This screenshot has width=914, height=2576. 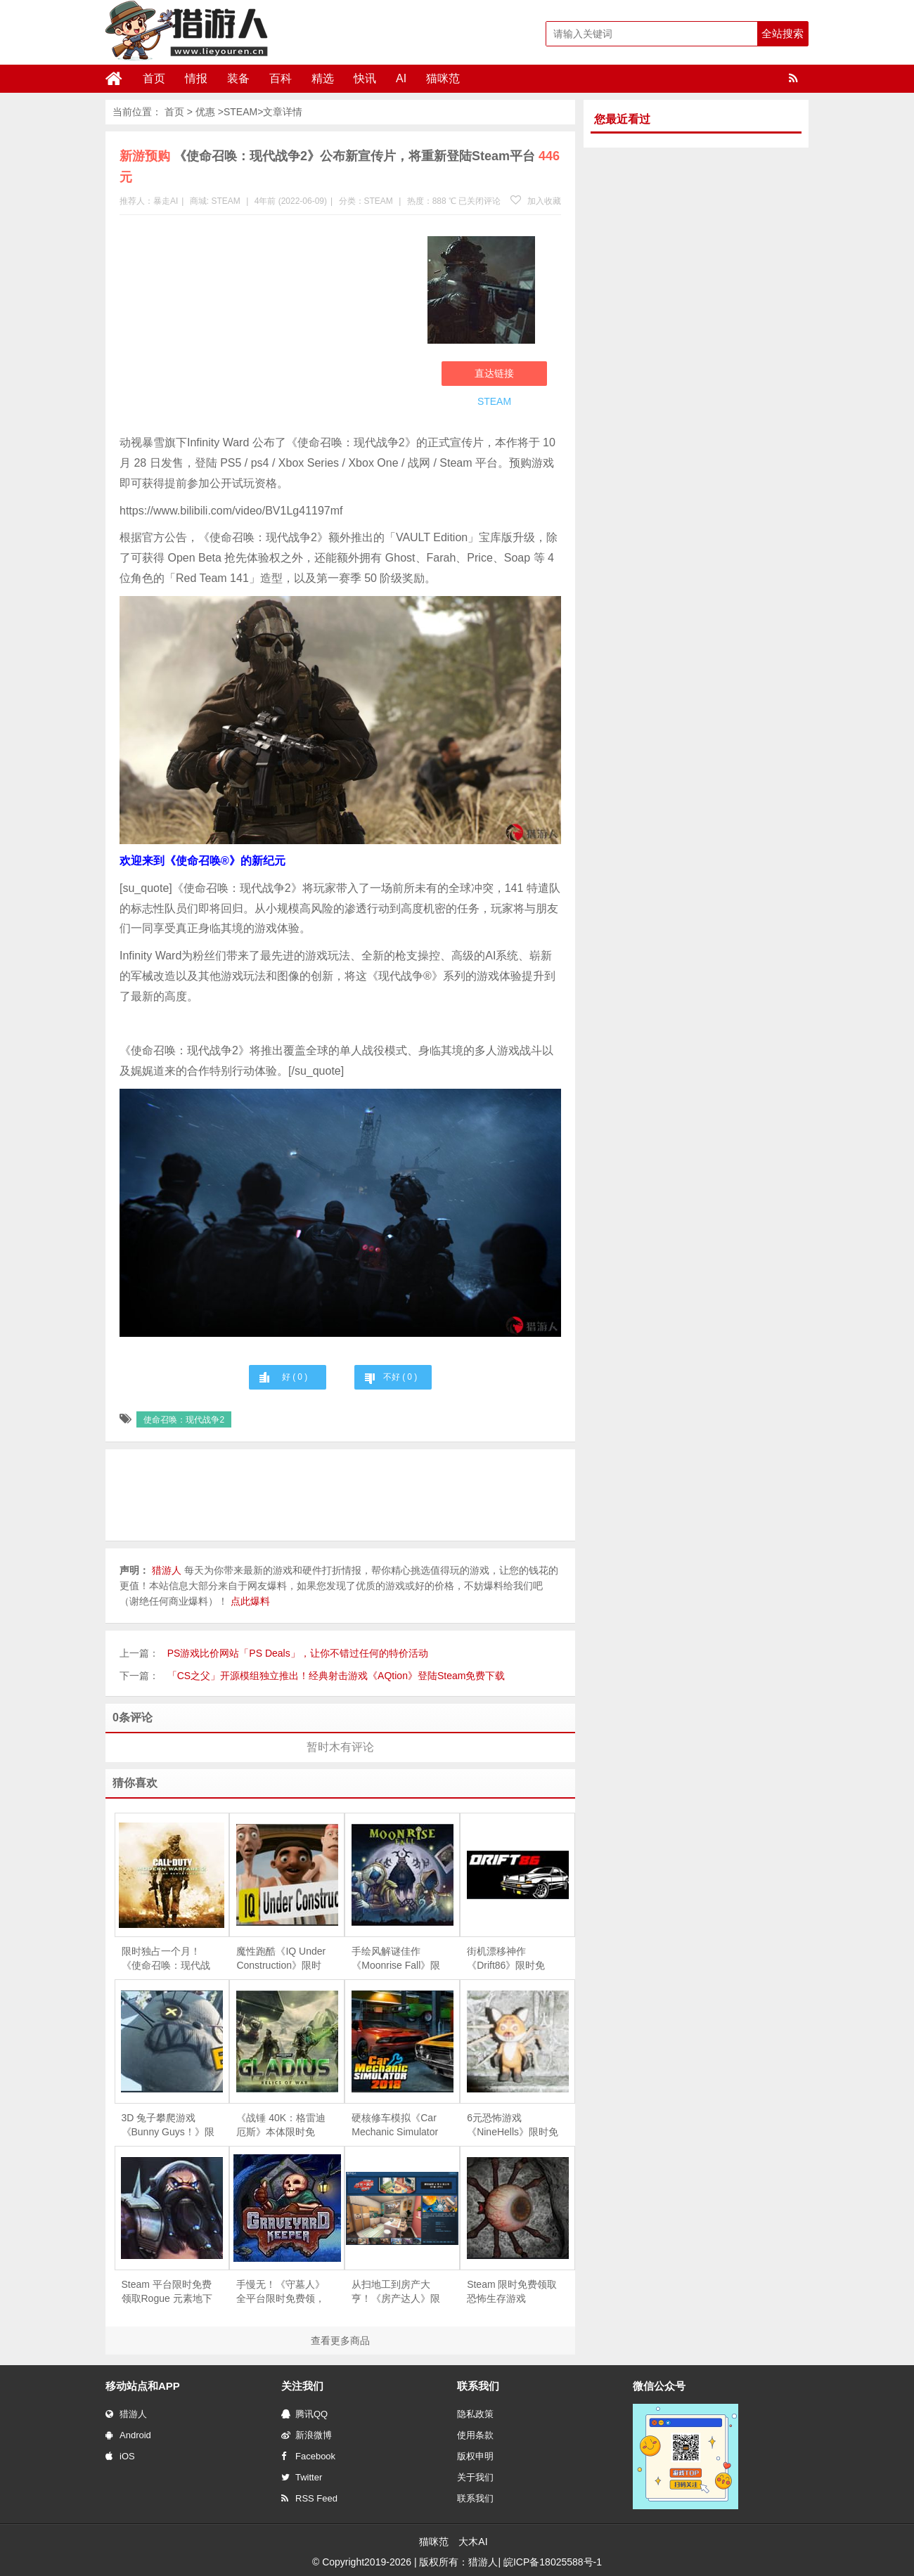 What do you see at coordinates (167, 2292) in the screenshot?
I see `Steam 平台限时免费领取Rogue 元素地下城防守游戏《魔王大人，击退勇者吧》` at bounding box center [167, 2292].